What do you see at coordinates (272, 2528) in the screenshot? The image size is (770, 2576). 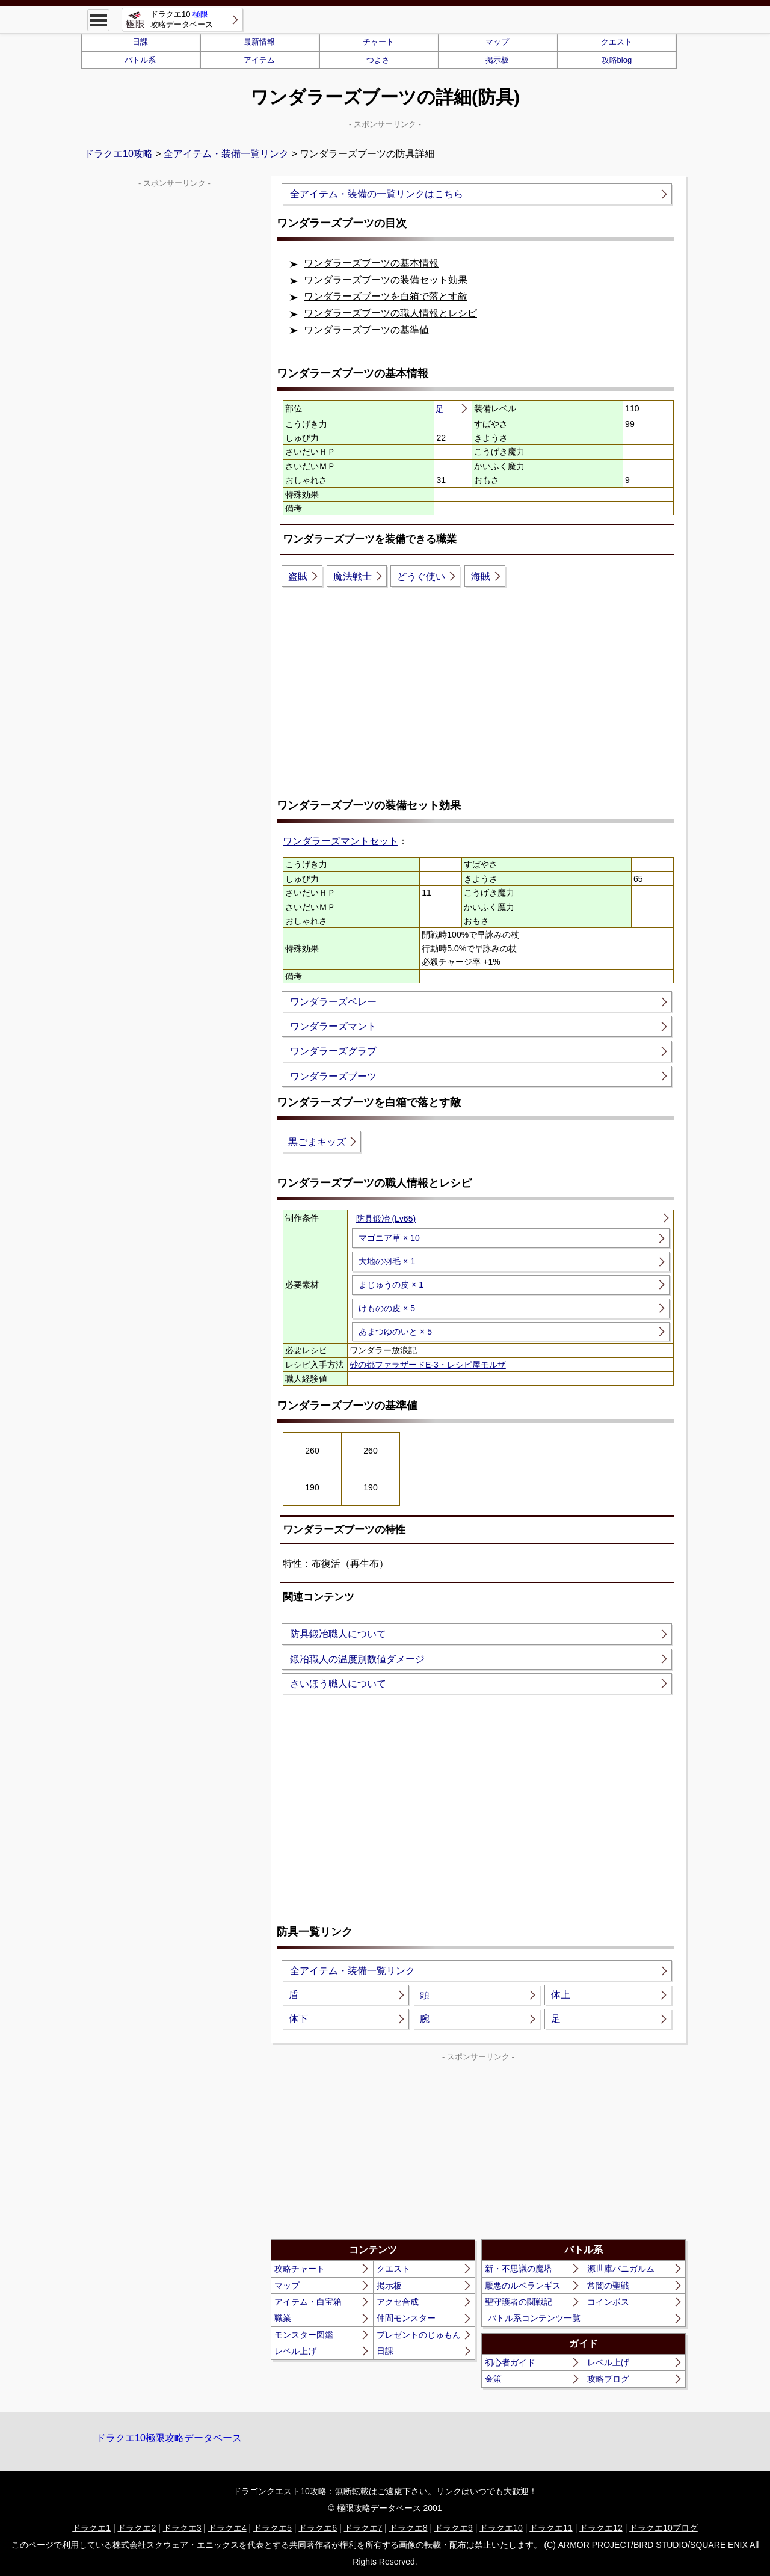 I see `ドラクエ5` at bounding box center [272, 2528].